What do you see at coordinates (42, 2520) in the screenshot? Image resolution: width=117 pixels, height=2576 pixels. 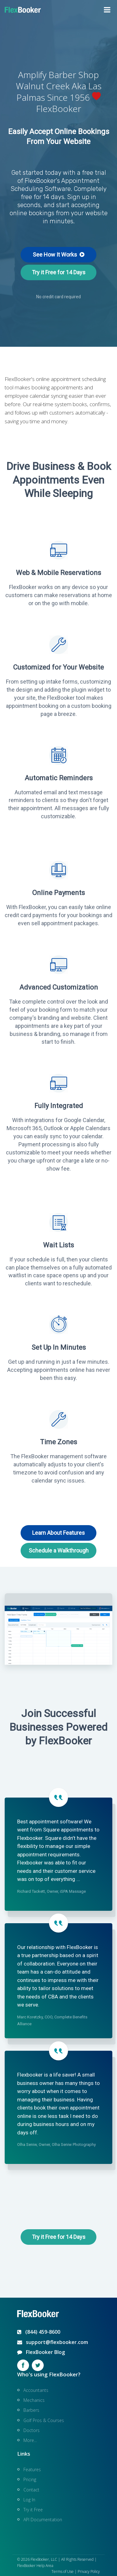 I see `API Documentation` at bounding box center [42, 2520].